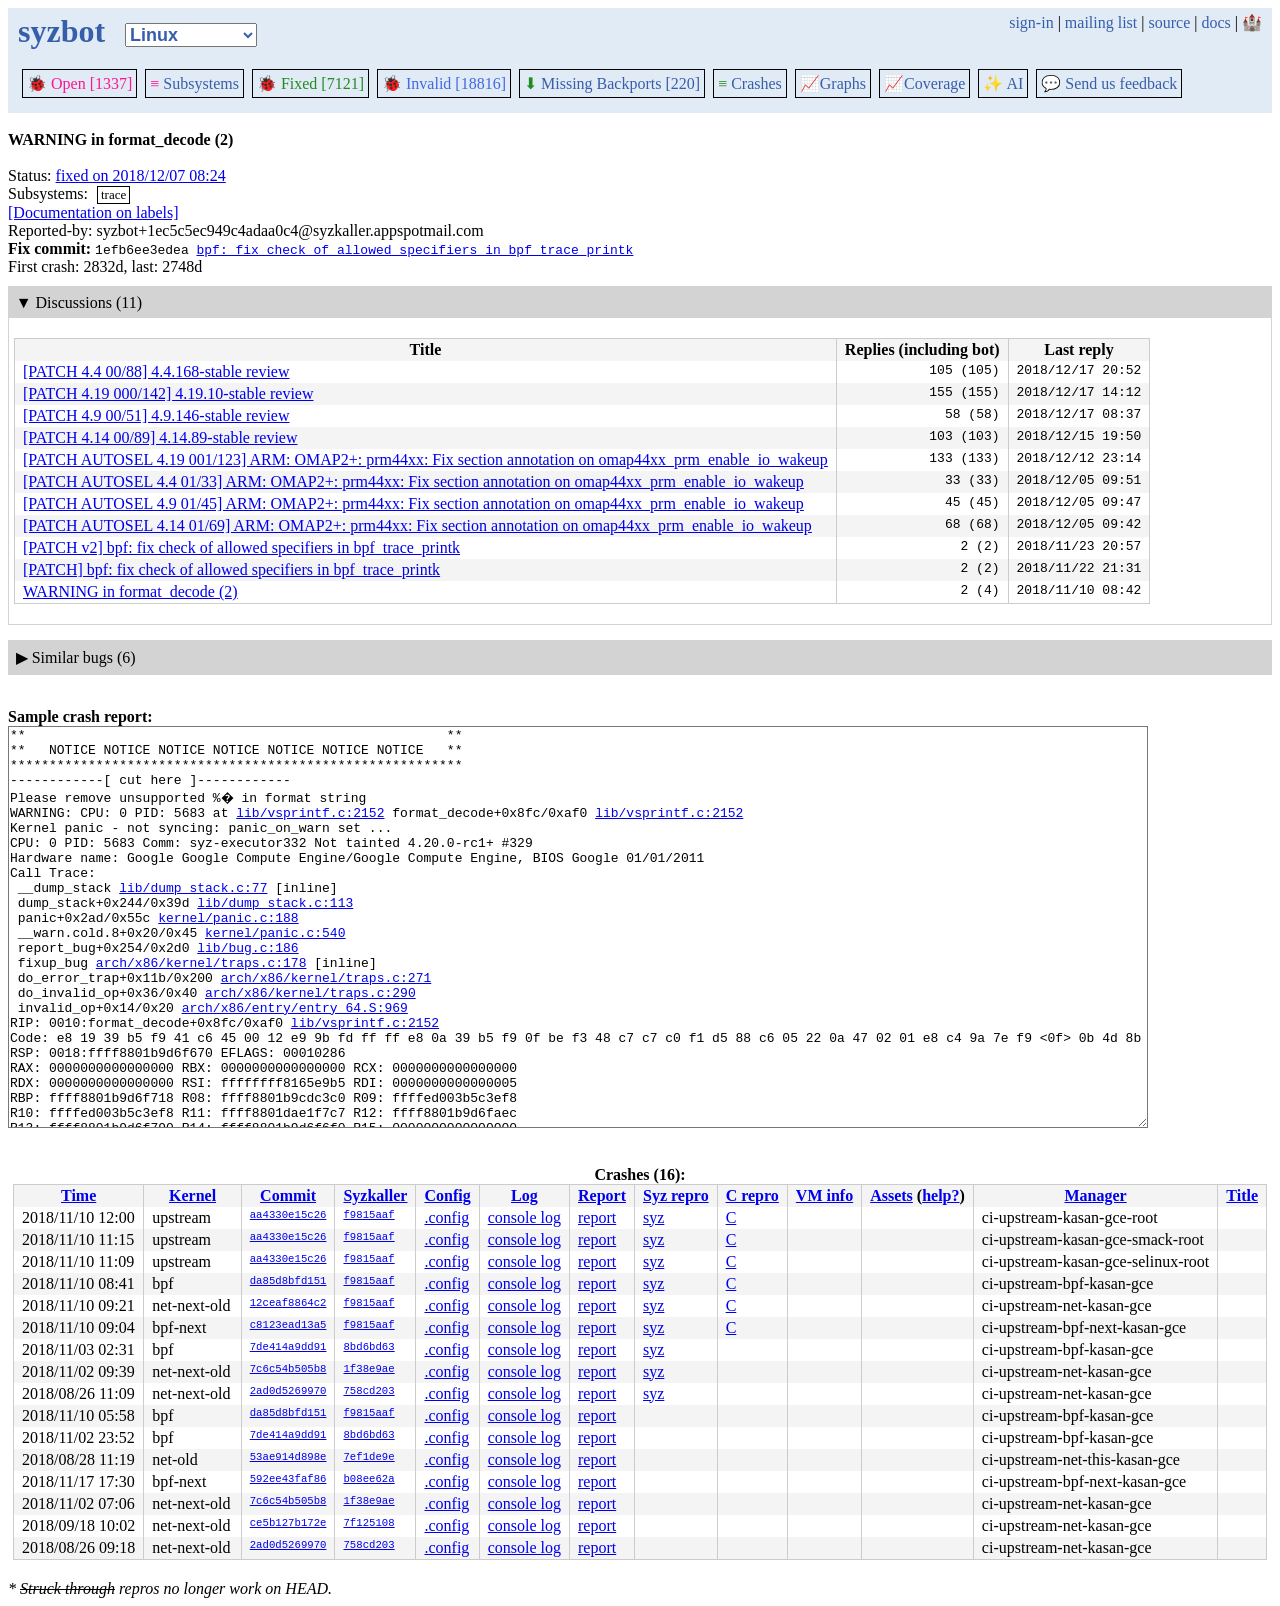 The image size is (1280, 1606). Describe the element at coordinates (113, 194) in the screenshot. I see `trace` at that location.